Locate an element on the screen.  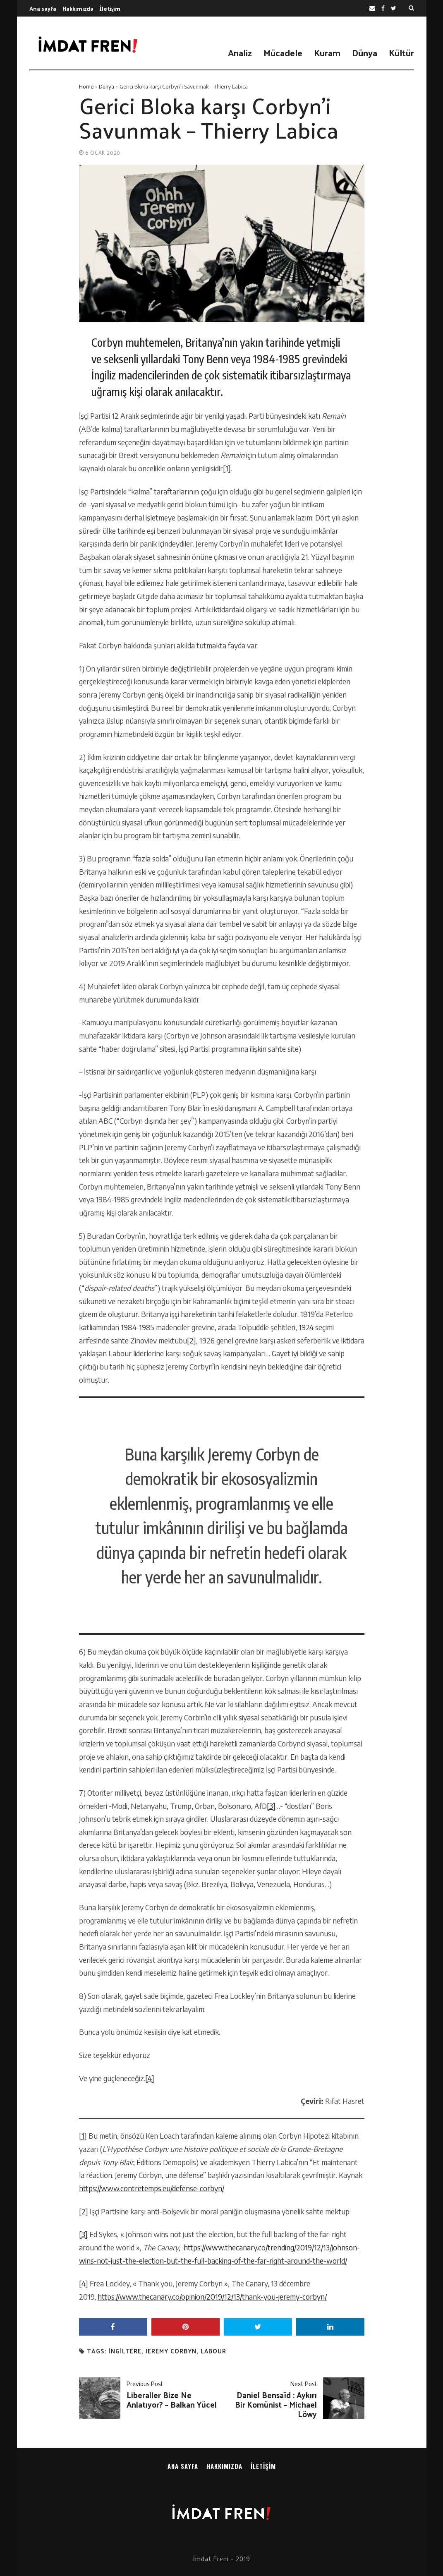
Mücadele is located at coordinates (282, 52).